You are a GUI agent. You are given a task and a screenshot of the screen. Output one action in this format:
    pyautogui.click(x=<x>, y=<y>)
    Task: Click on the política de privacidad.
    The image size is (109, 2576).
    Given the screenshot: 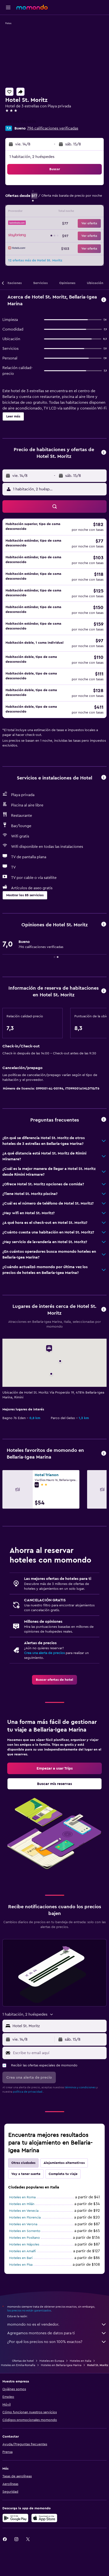 What is the action you would take?
    pyautogui.click(x=28, y=2091)
    